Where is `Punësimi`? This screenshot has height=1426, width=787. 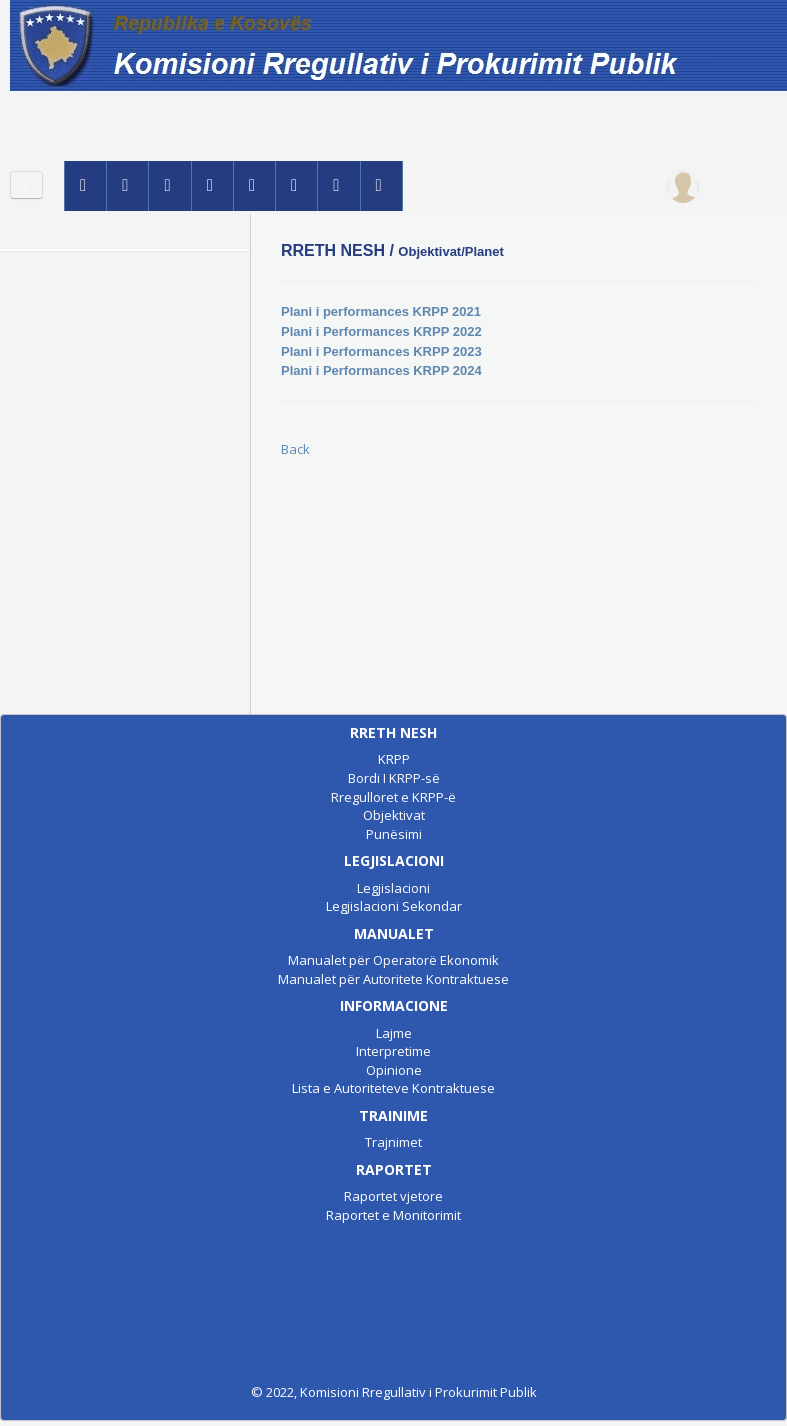 Punësimi is located at coordinates (394, 834).